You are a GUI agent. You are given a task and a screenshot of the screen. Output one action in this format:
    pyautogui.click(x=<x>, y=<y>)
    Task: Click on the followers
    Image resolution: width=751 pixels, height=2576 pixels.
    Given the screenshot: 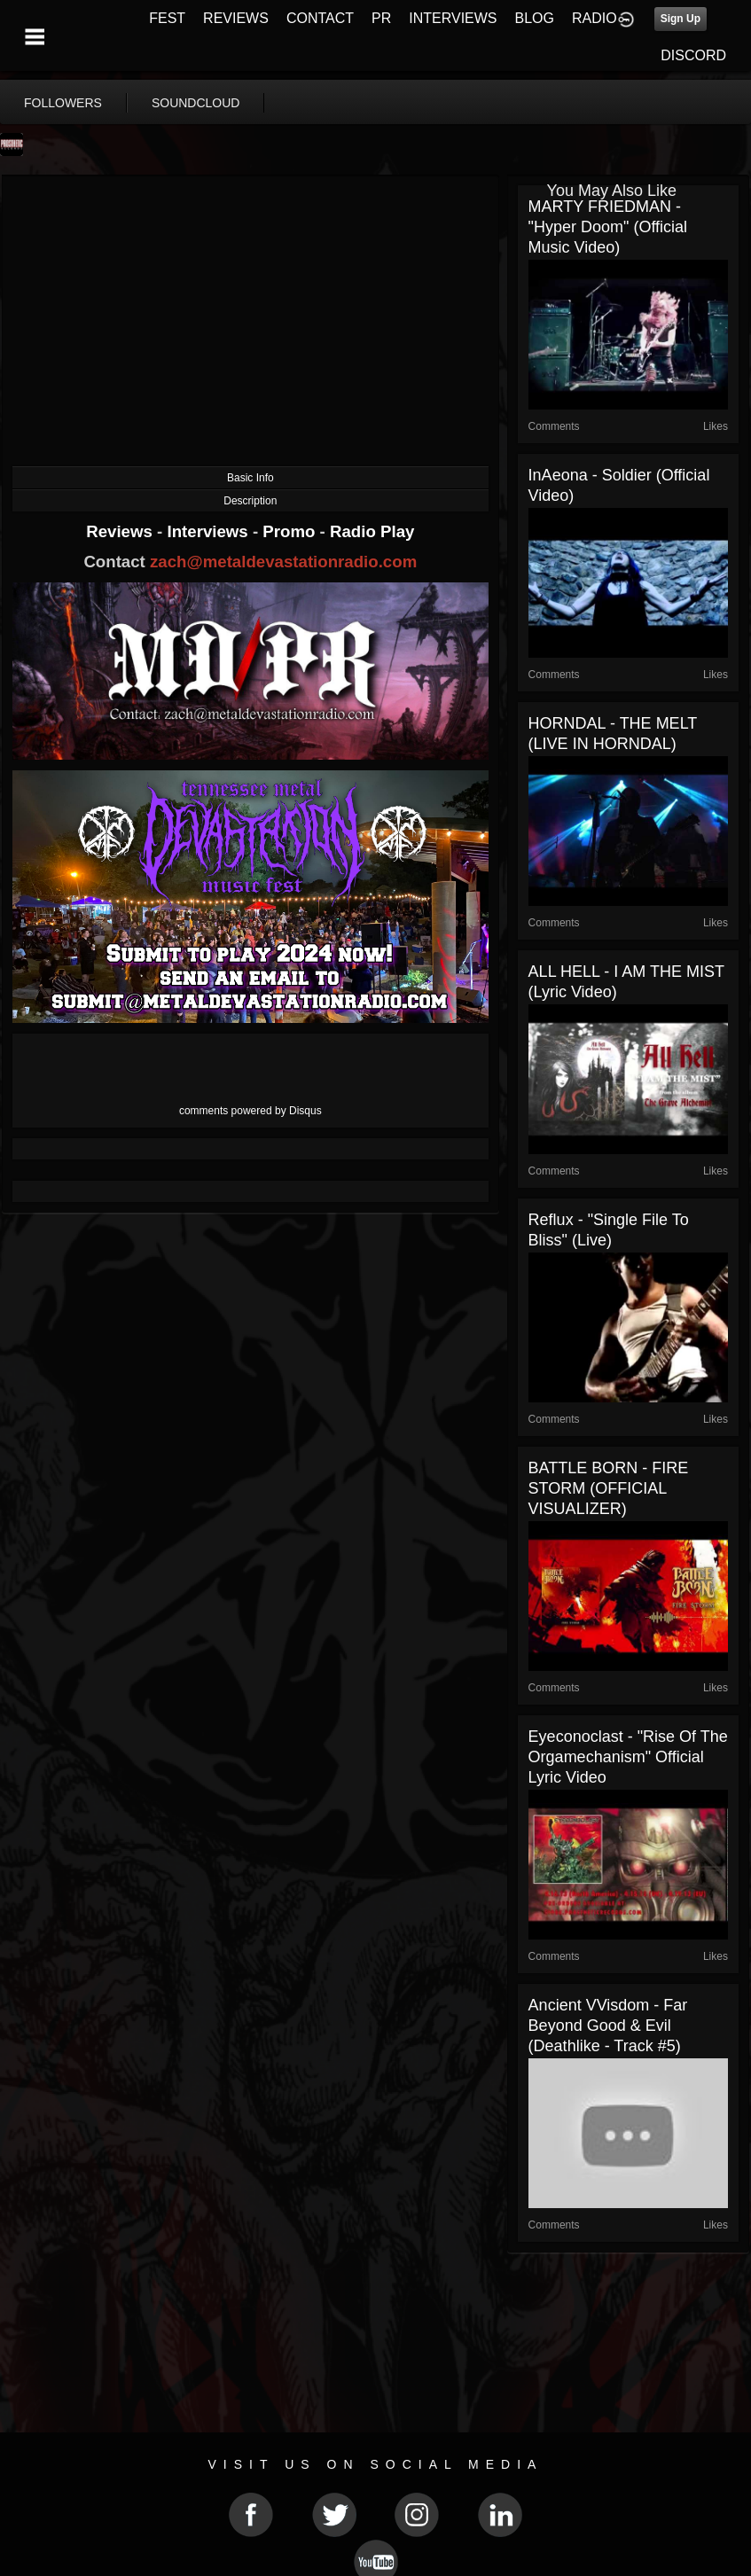 What is the action you would take?
    pyautogui.click(x=63, y=103)
    